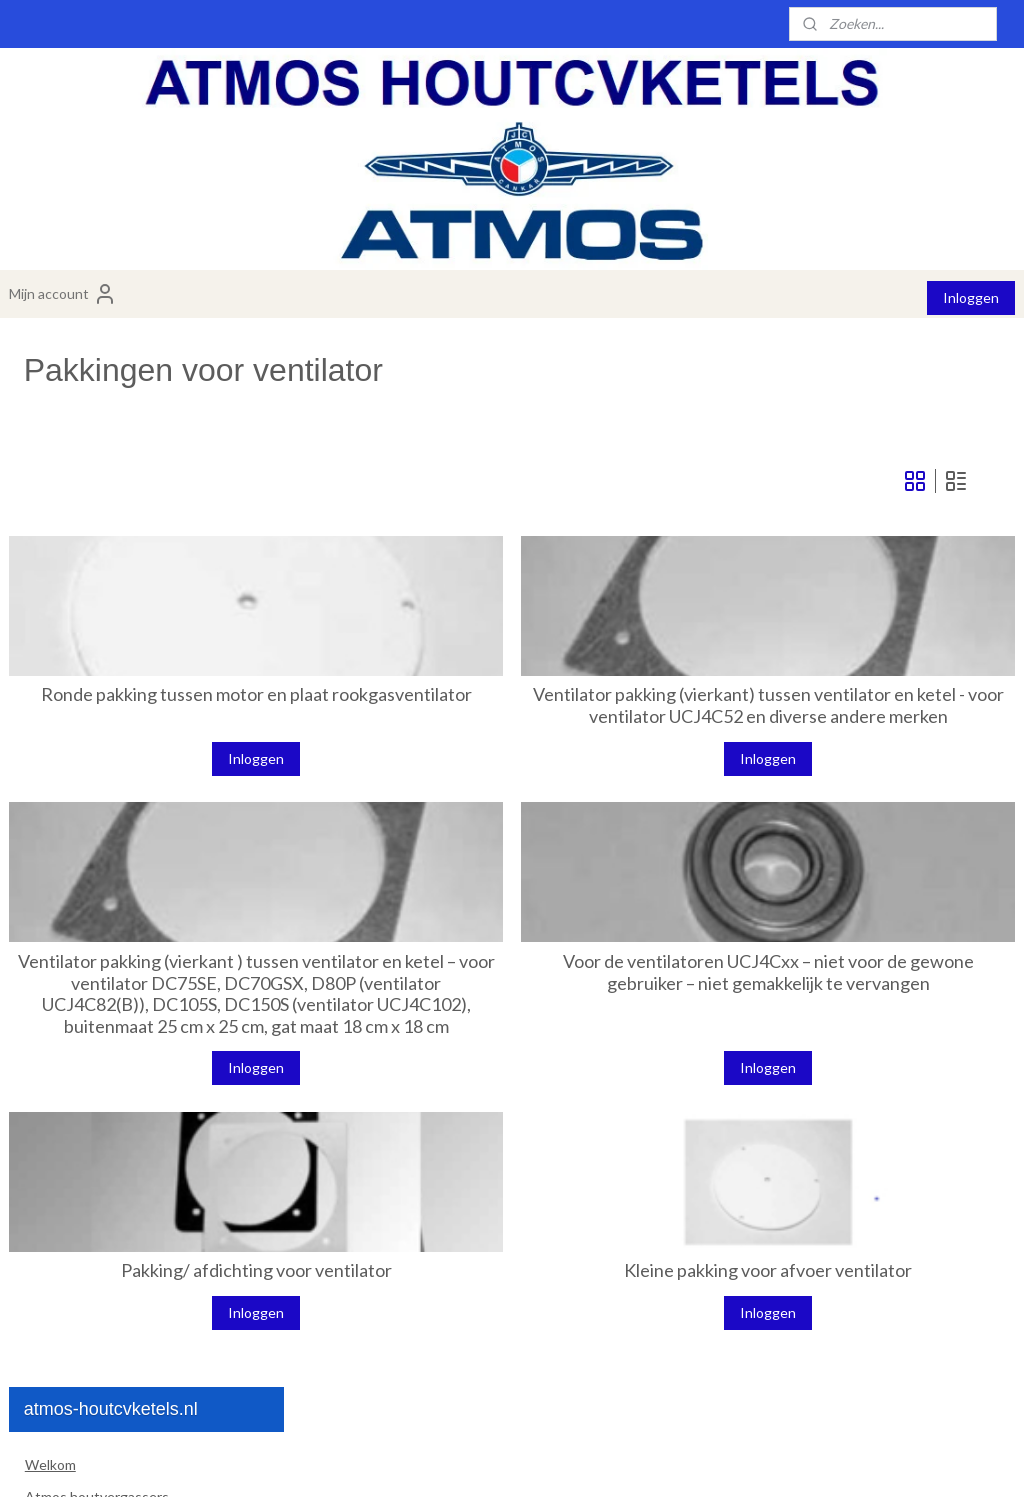 Image resolution: width=1024 pixels, height=1497 pixels. What do you see at coordinates (132, 960) in the screenshot?
I see `Losse onderdelen pelletketel` at bounding box center [132, 960].